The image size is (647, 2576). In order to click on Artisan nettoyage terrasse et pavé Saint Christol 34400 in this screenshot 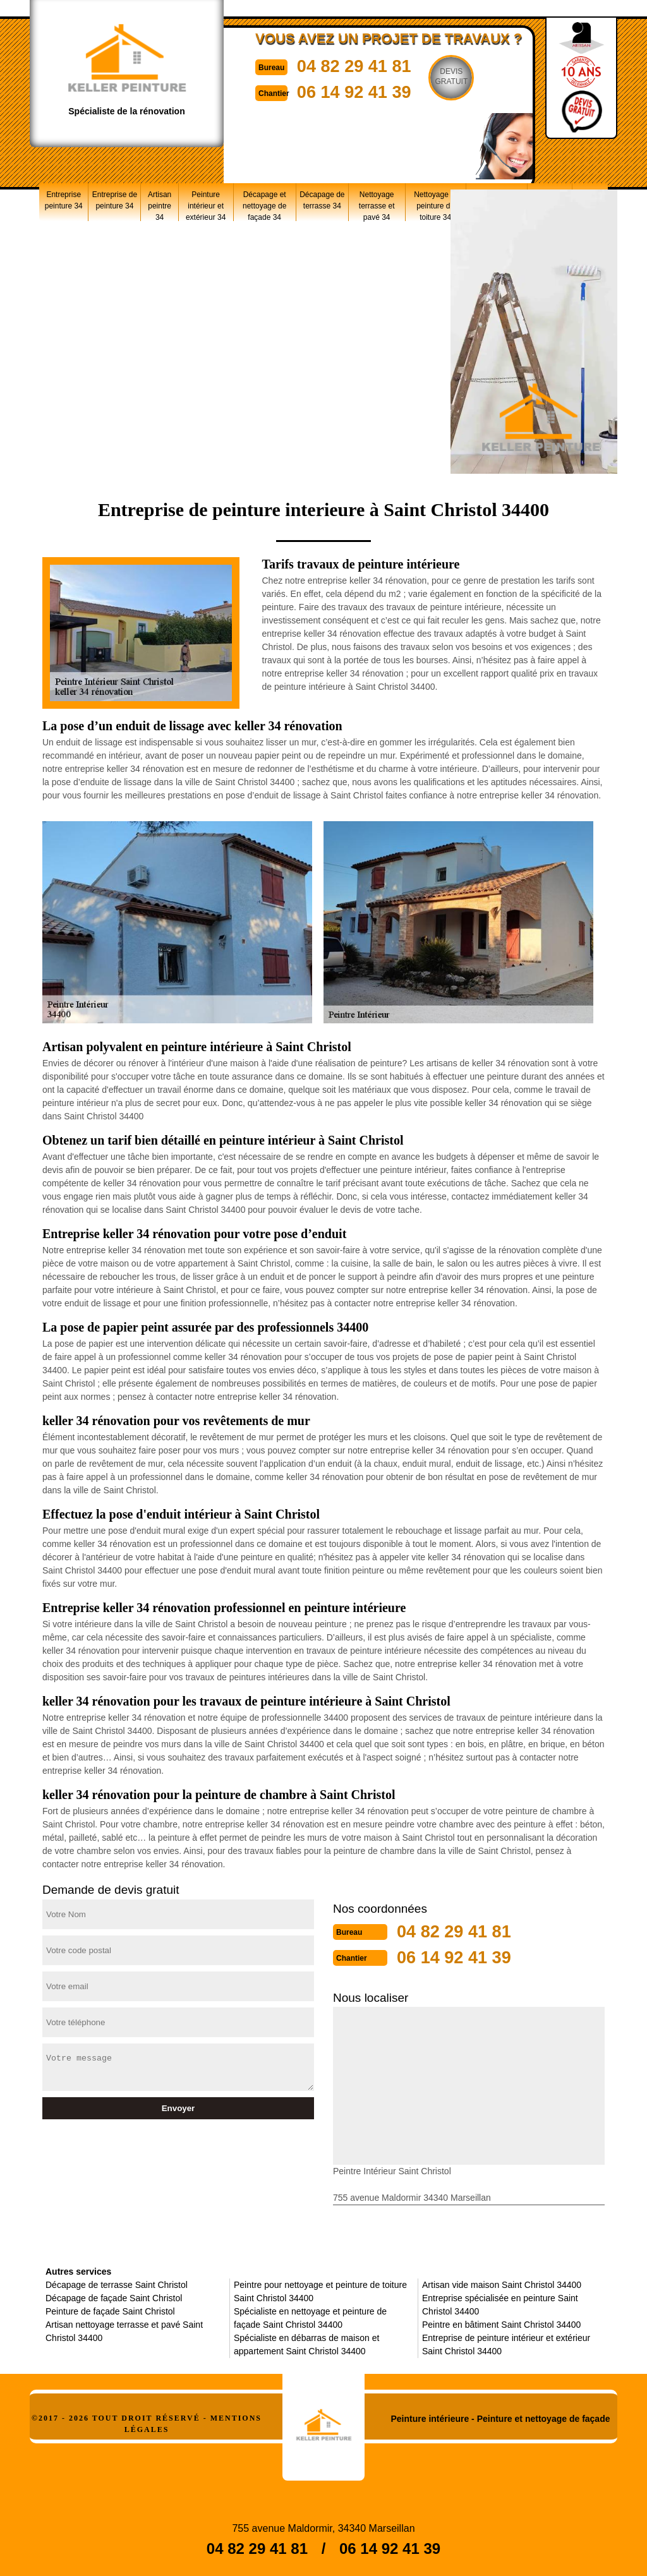, I will do `click(124, 2330)`.